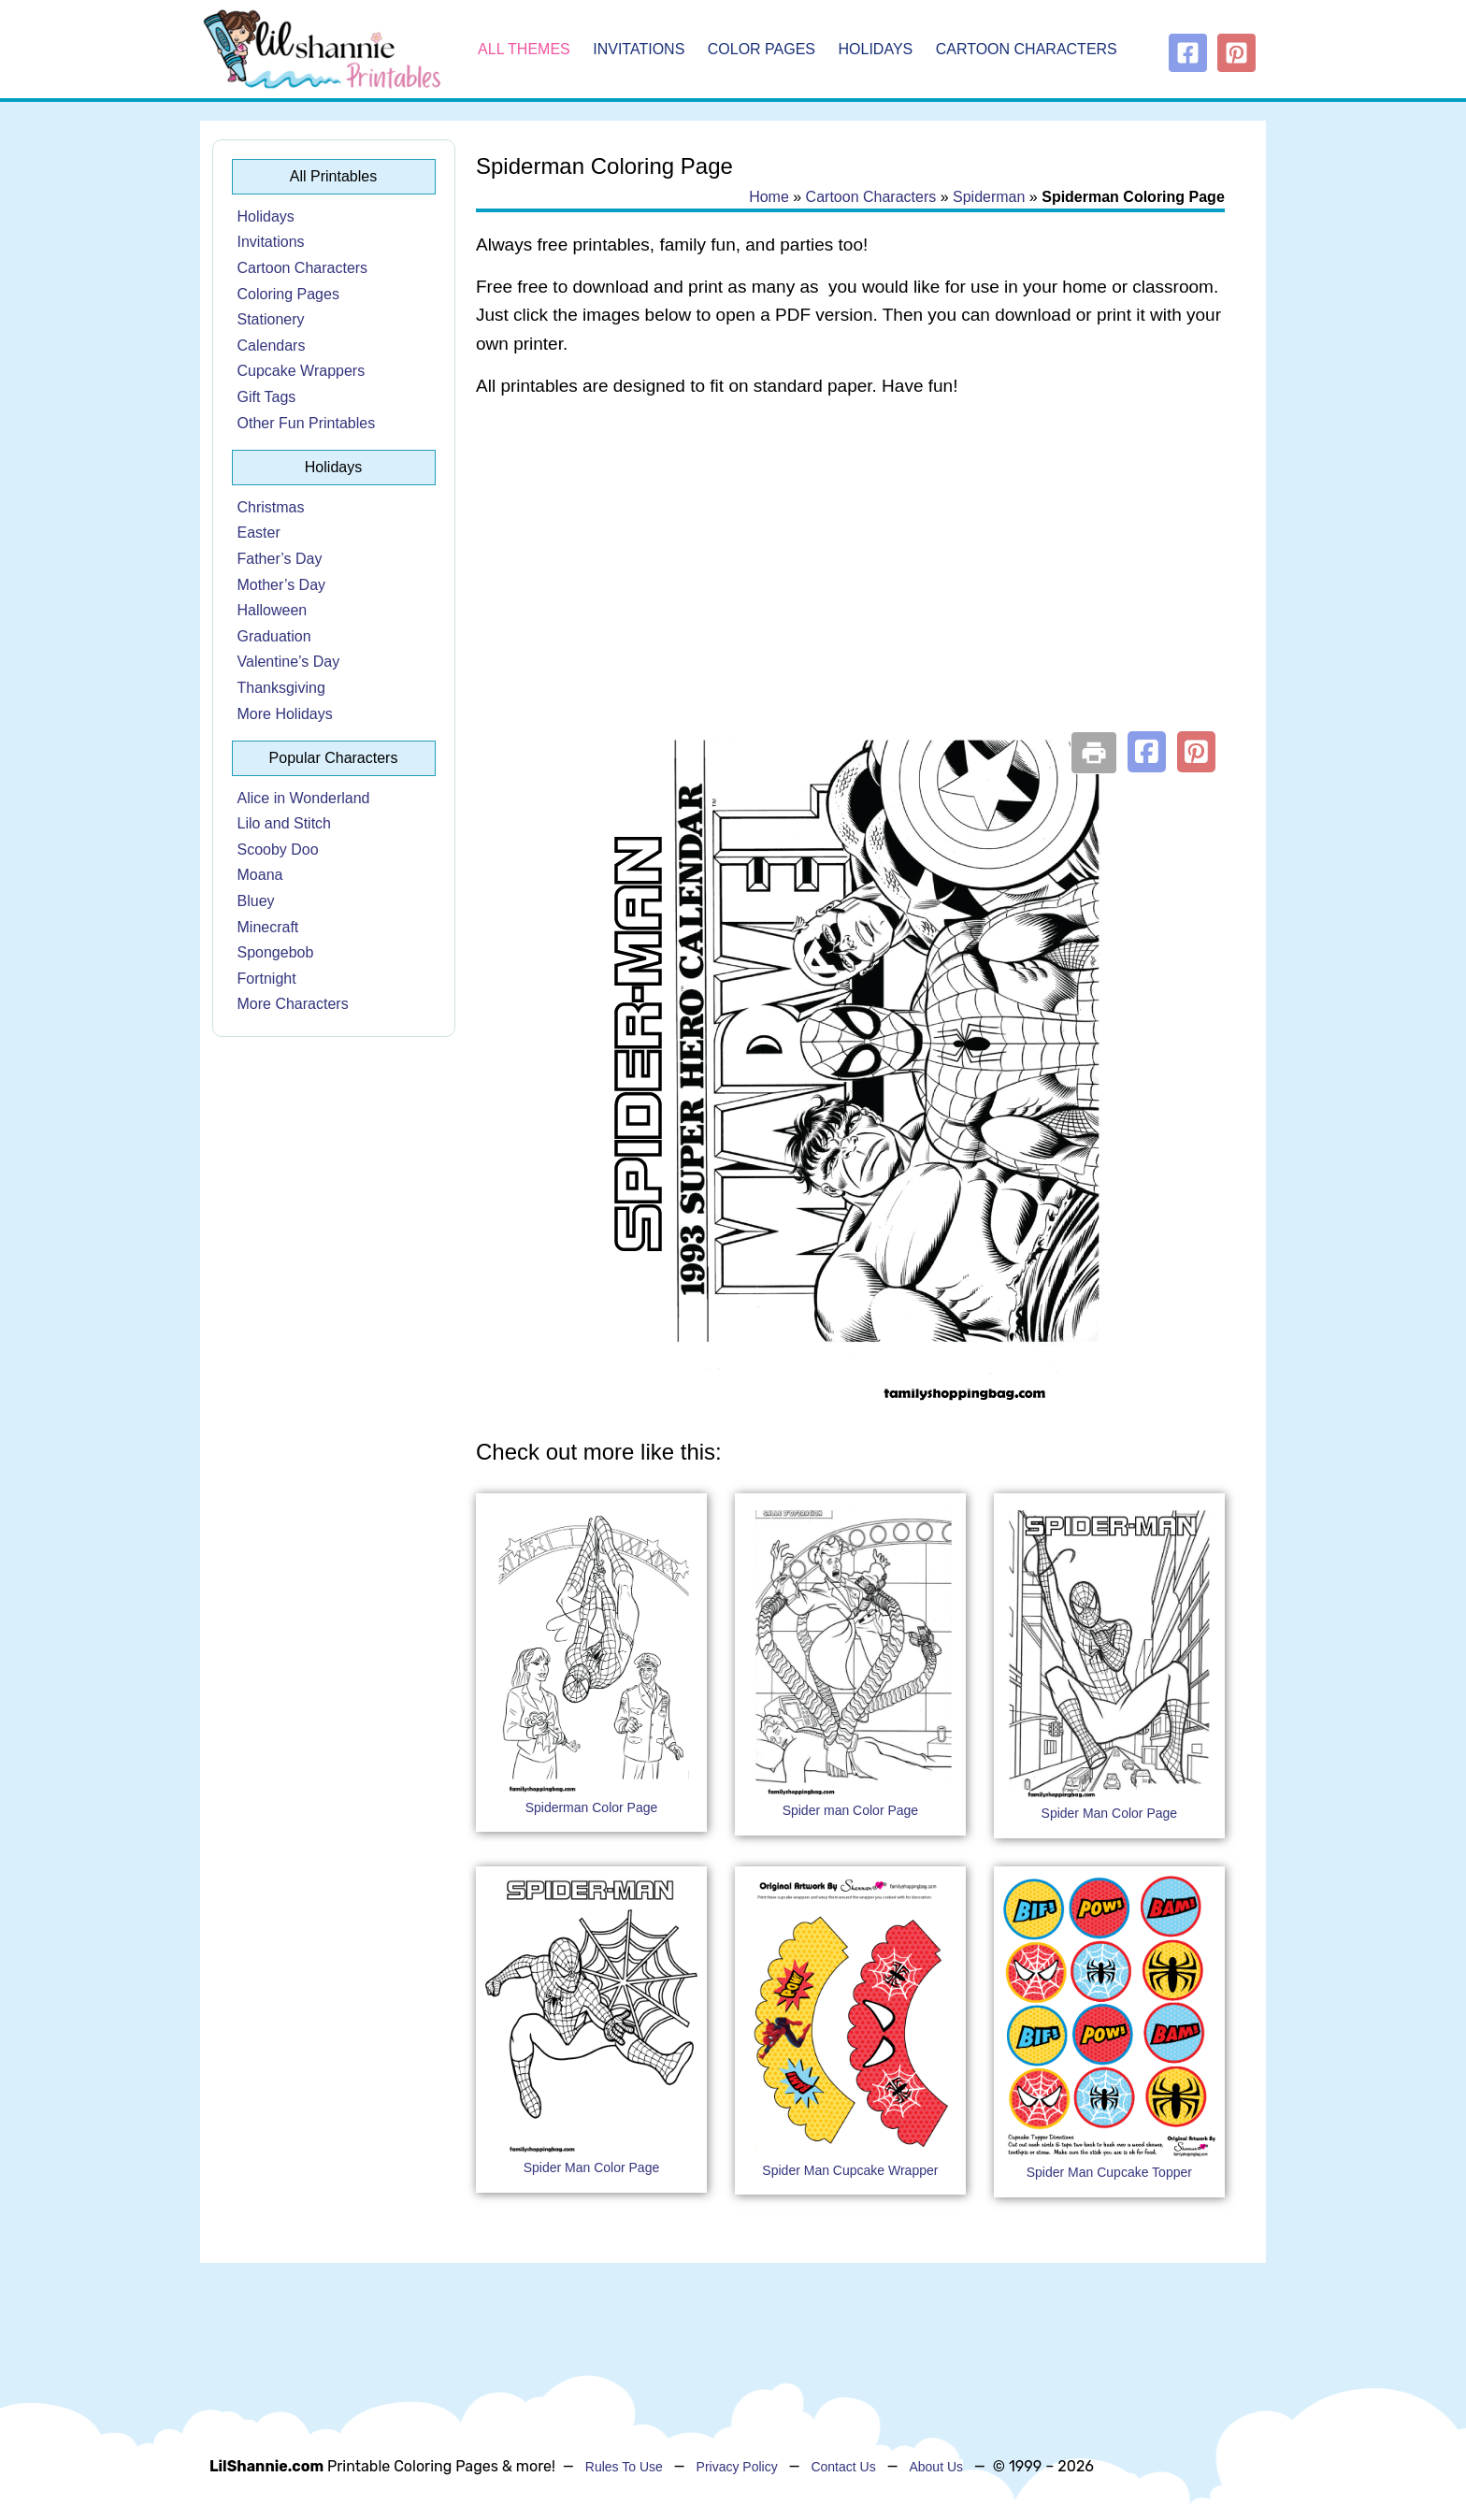 The height and width of the screenshot is (2520, 1466). Describe the element at coordinates (271, 345) in the screenshot. I see `Calendars` at that location.